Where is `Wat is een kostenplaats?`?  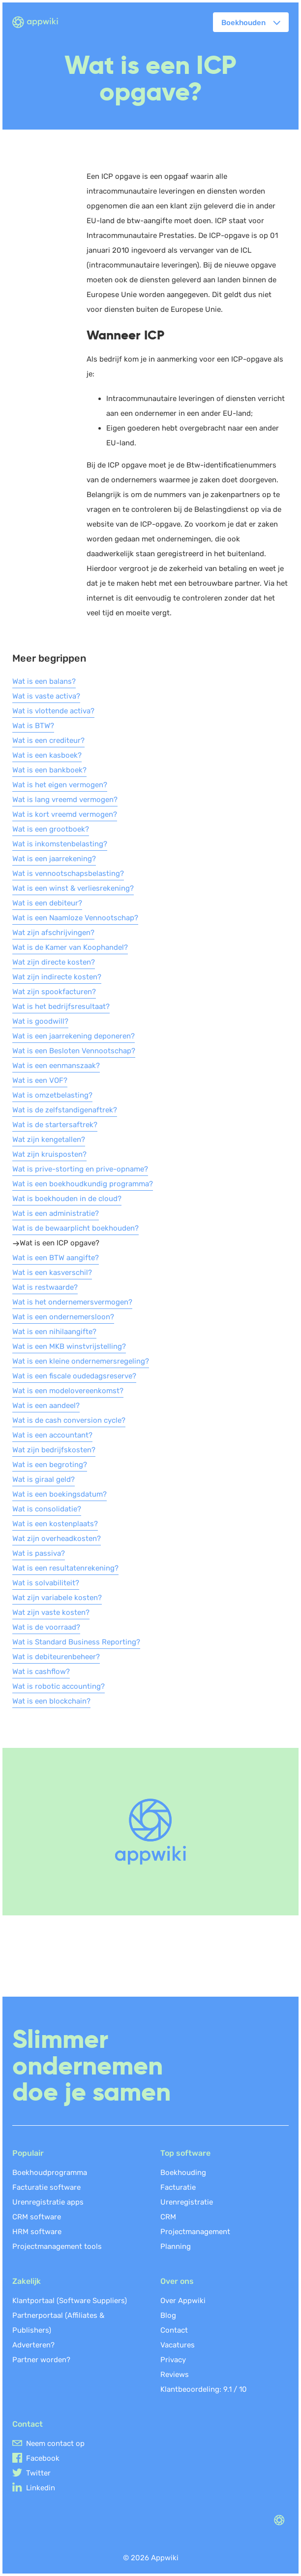
Wat is een kostenplaats? is located at coordinates (55, 1523).